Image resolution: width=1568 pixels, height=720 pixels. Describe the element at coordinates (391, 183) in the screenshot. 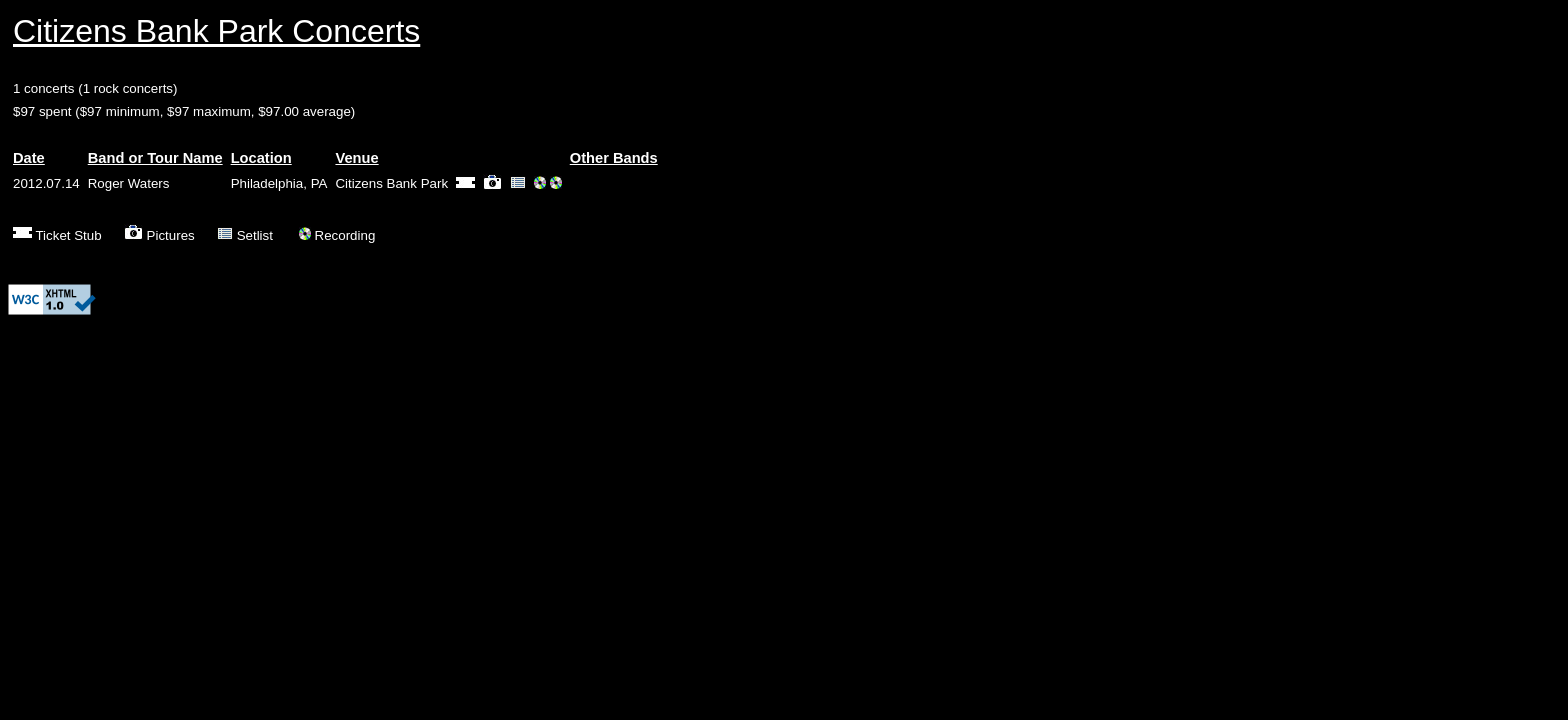

I see `Citizens Bank Park` at that location.